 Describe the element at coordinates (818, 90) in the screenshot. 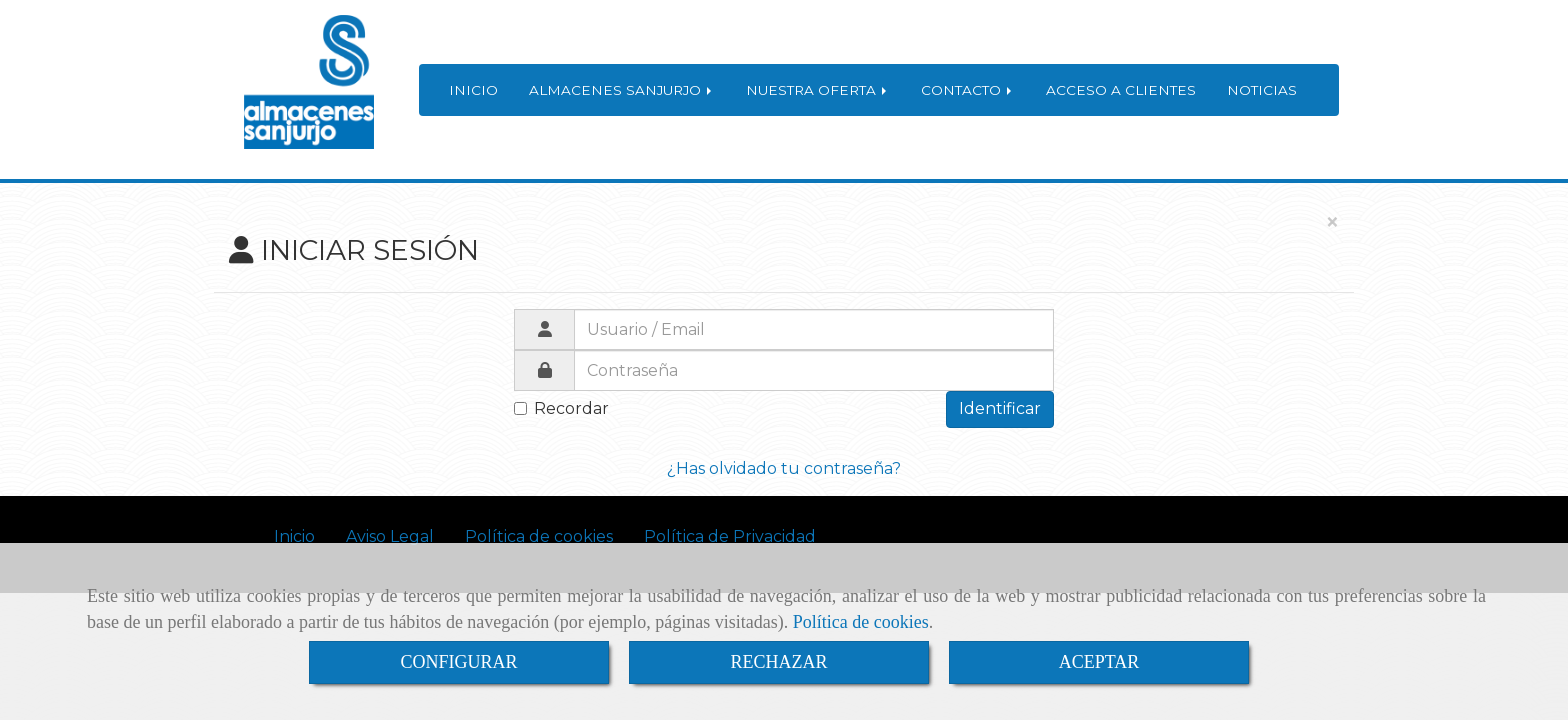

I see `NUESTRA OFERTA` at that location.